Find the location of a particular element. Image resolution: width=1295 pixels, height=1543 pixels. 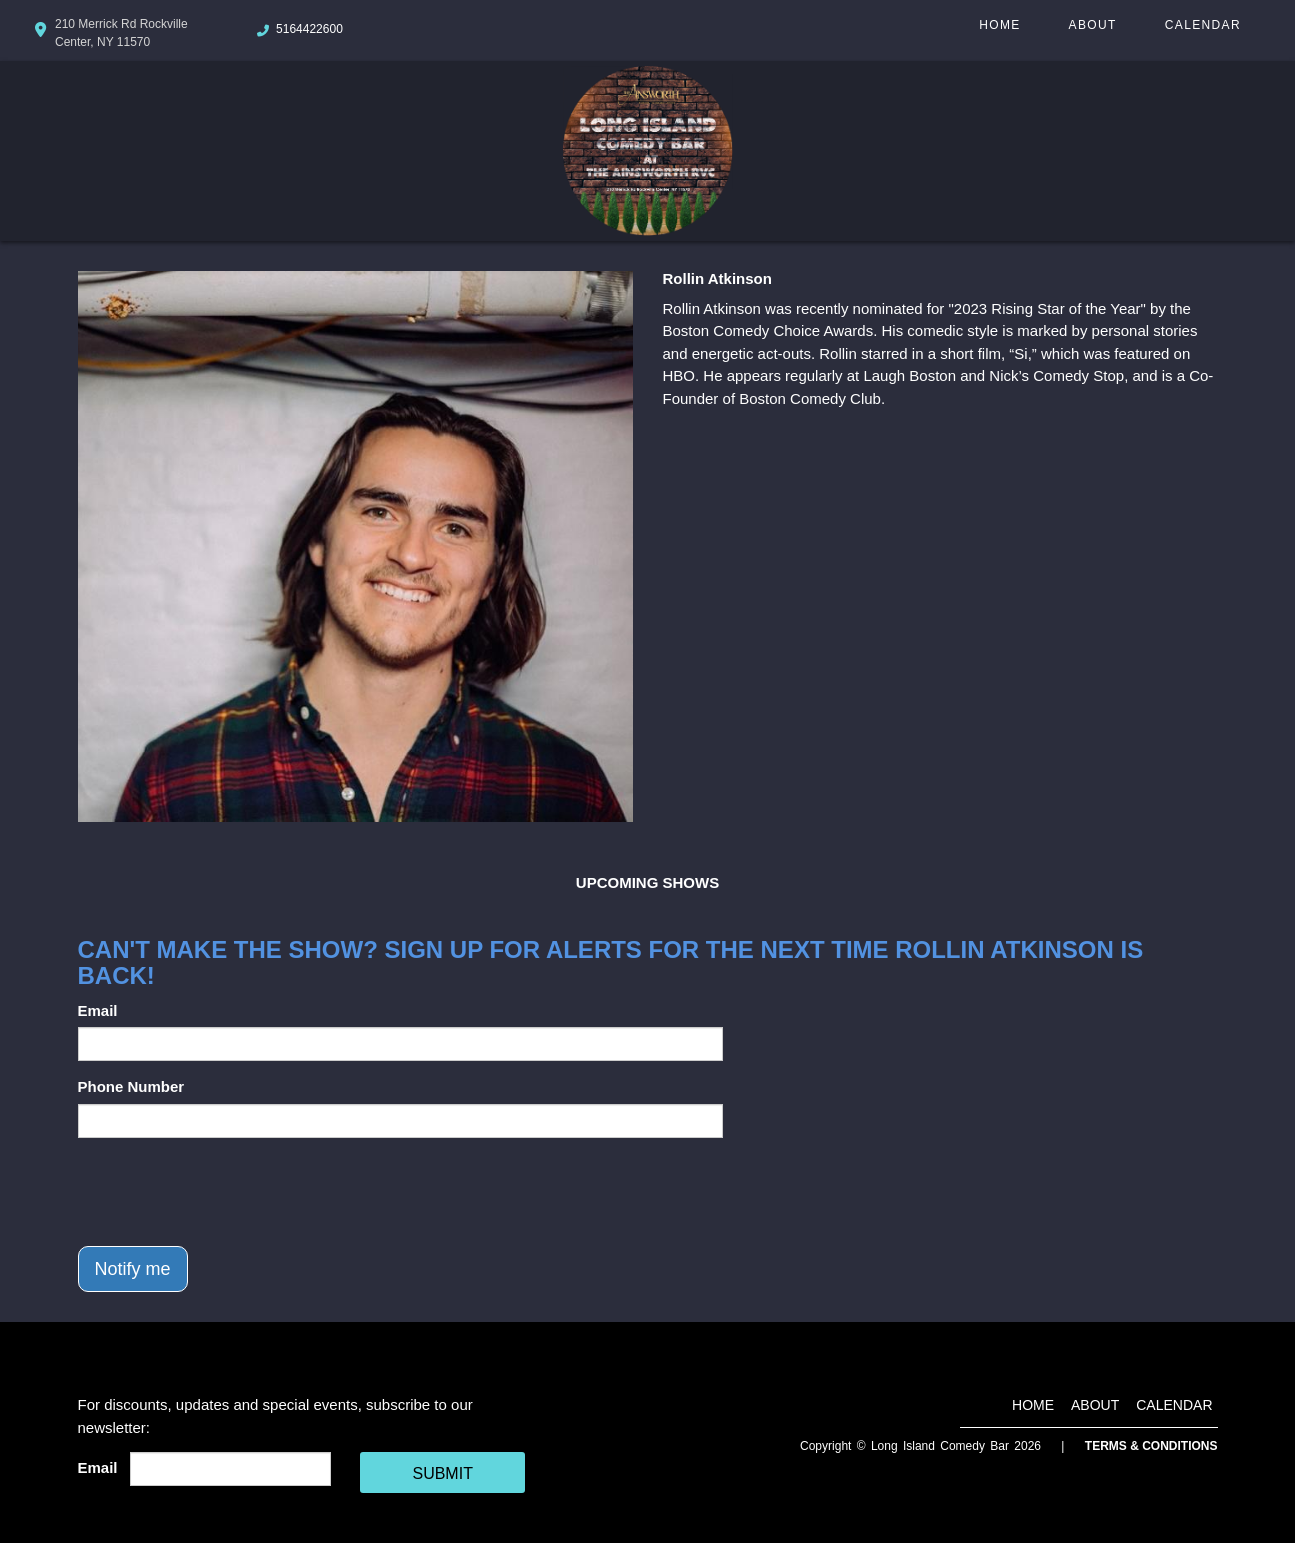

Calendar is located at coordinates (1203, 25).